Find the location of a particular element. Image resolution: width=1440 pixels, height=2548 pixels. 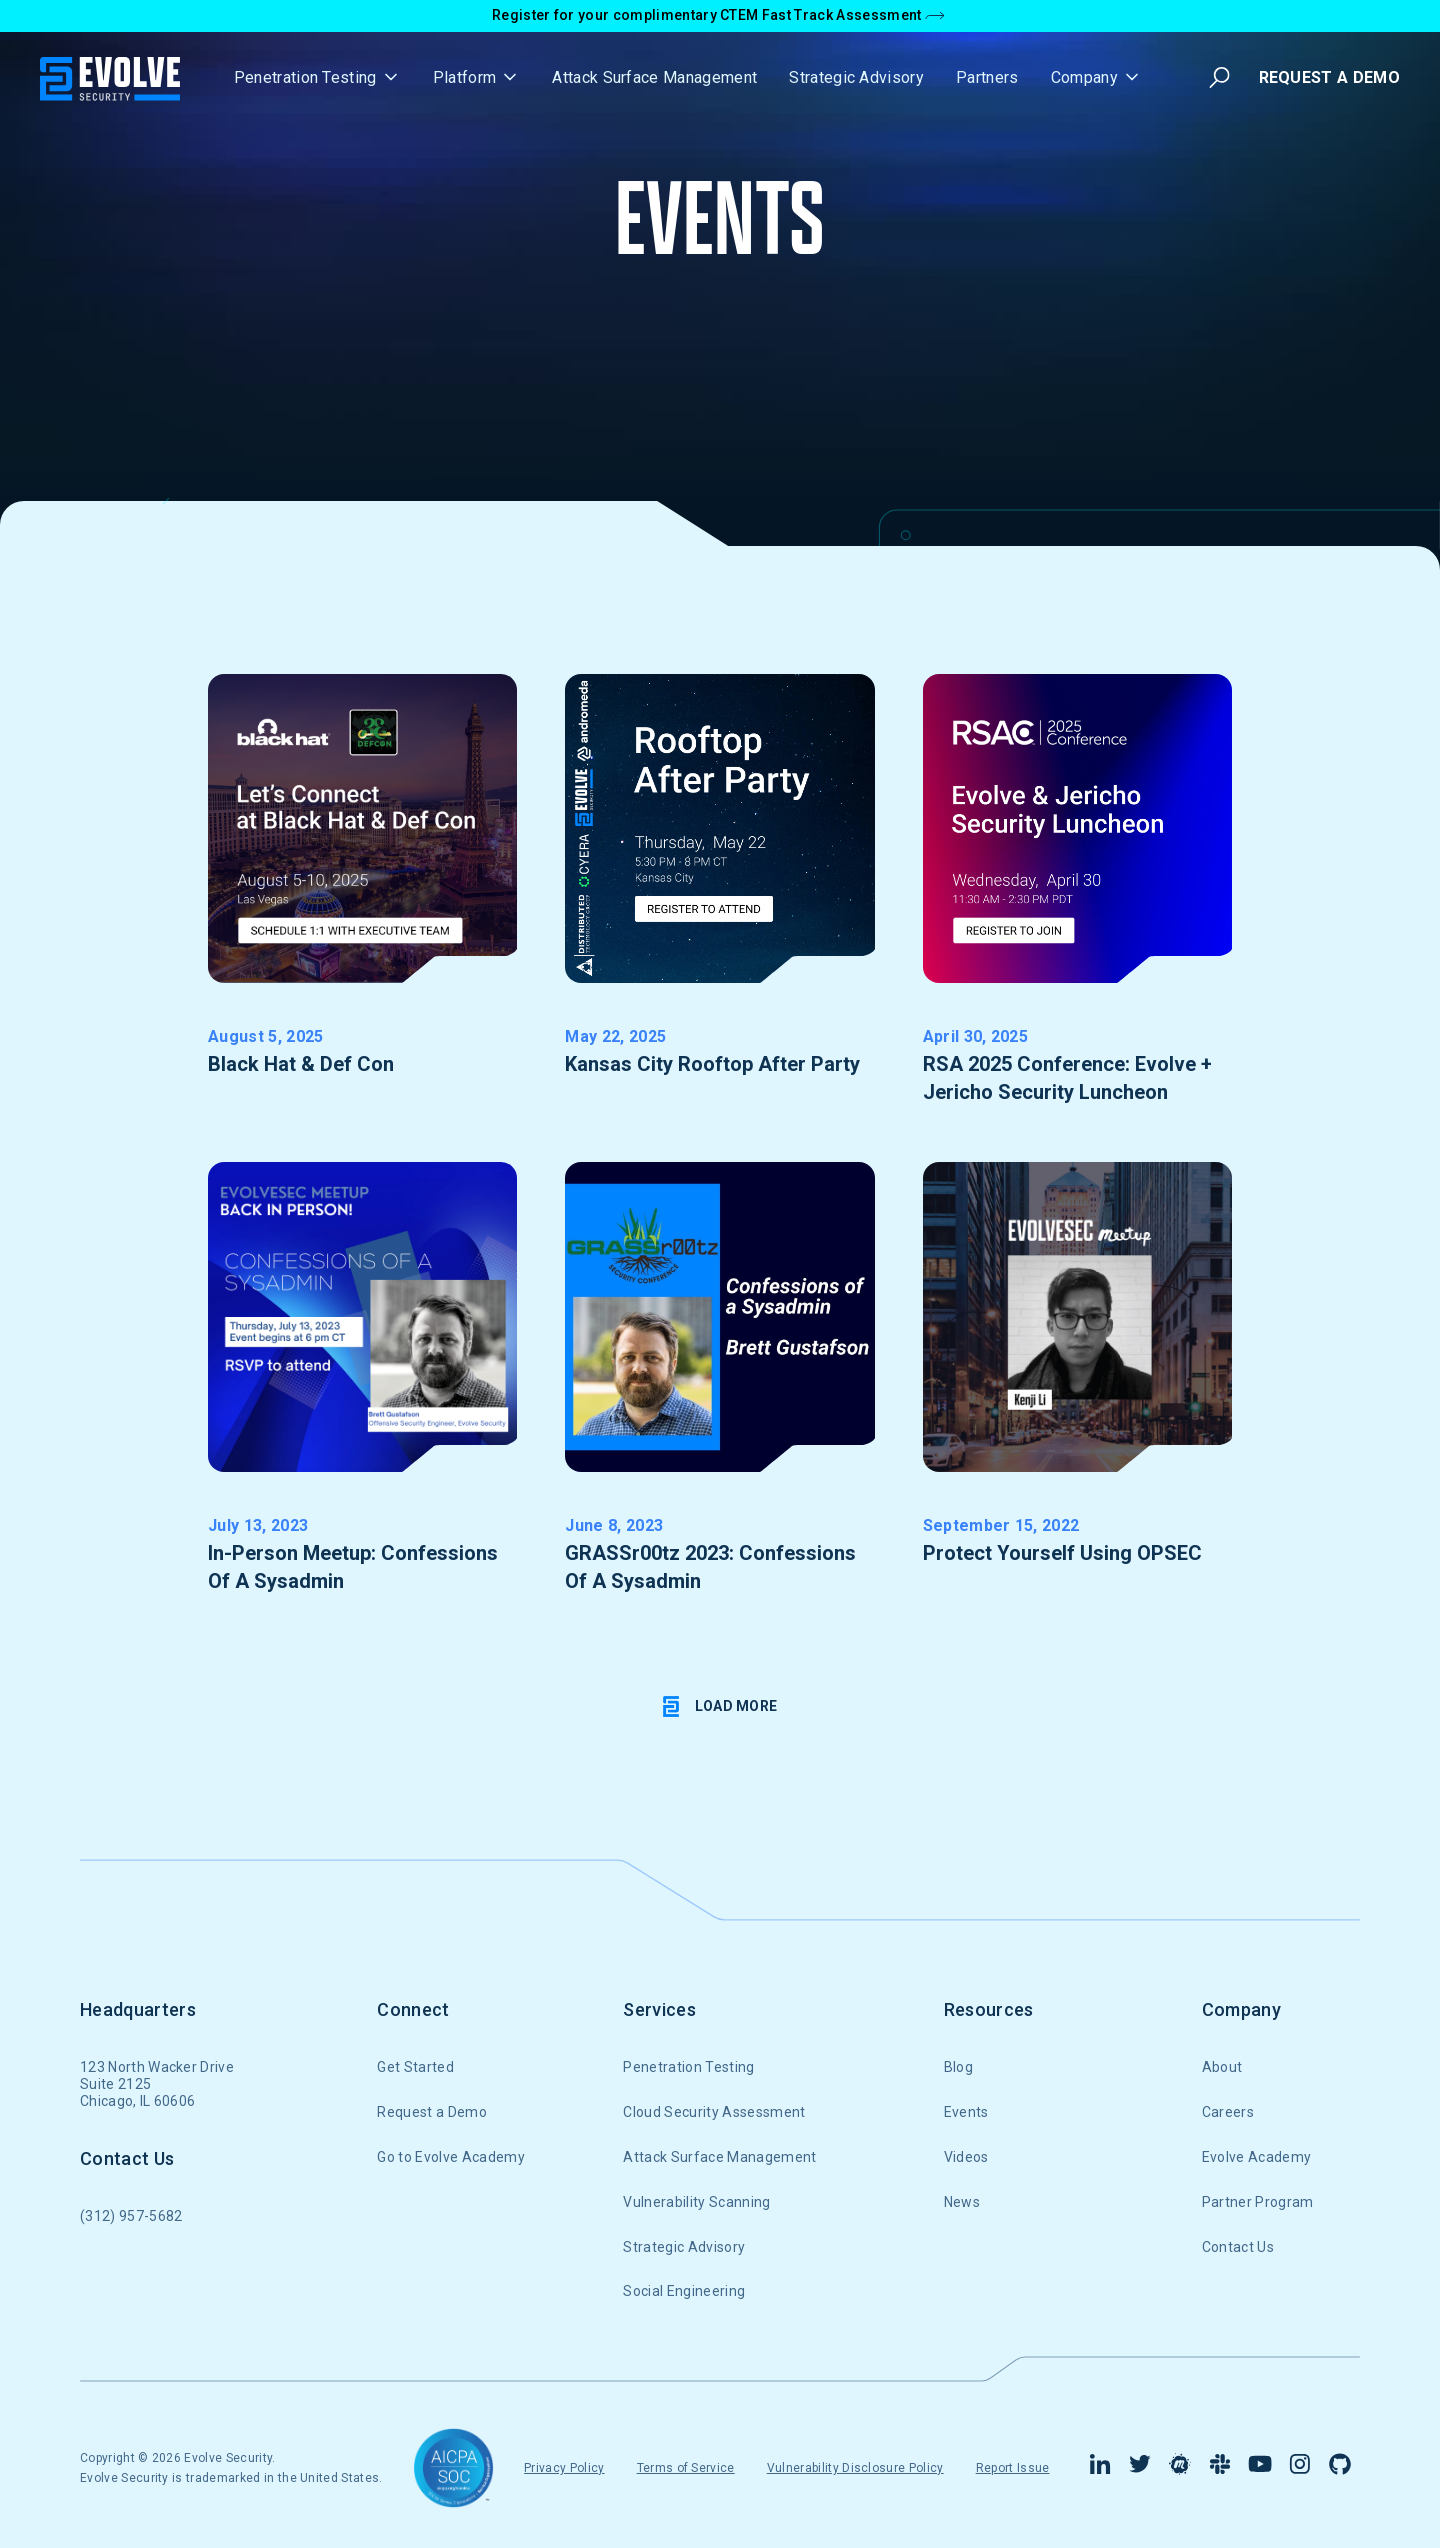

Partner Program is located at coordinates (1258, 2202).